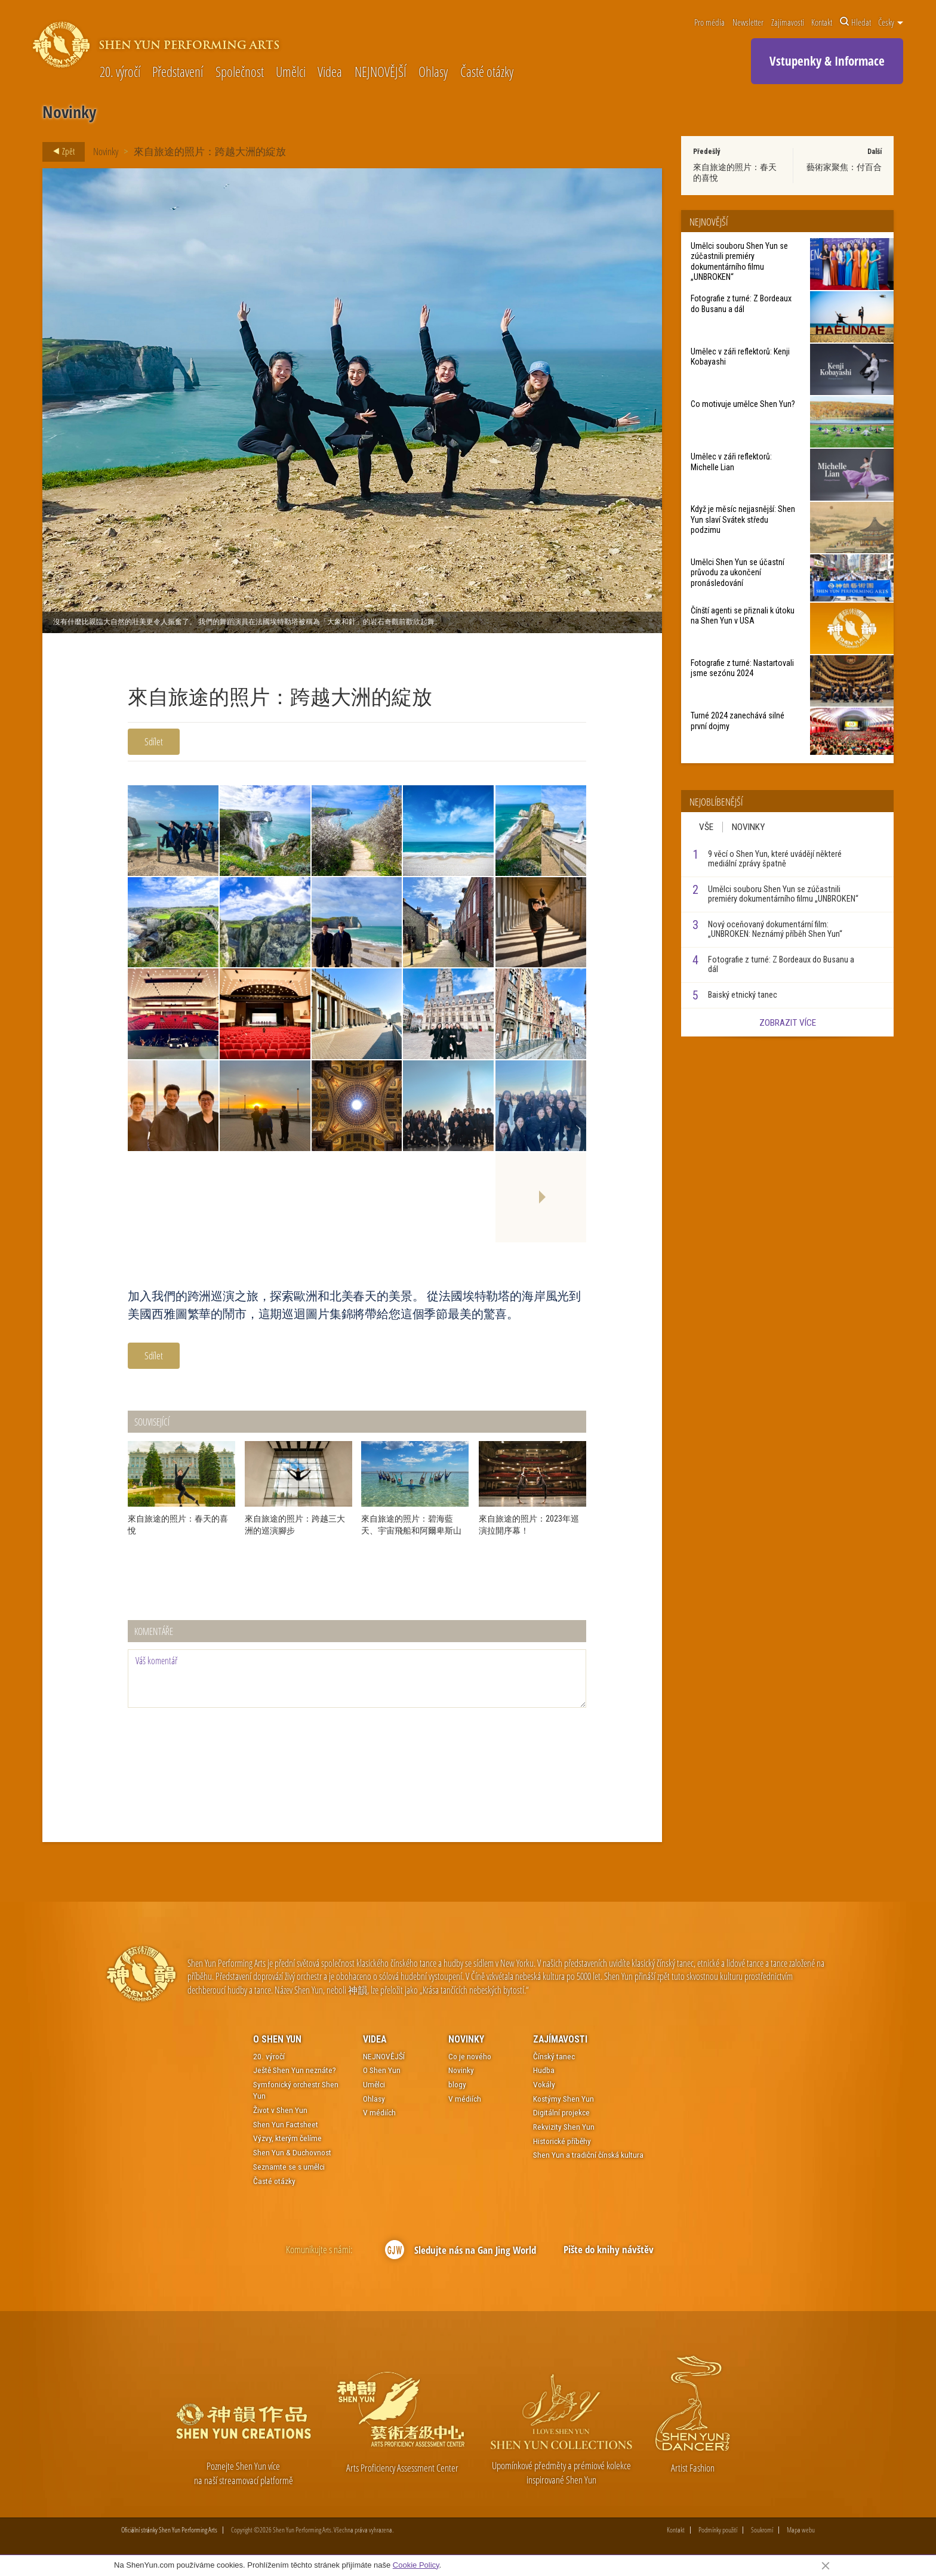 The image size is (936, 2576). Describe the element at coordinates (855, 22) in the screenshot. I see `Hledat` at that location.